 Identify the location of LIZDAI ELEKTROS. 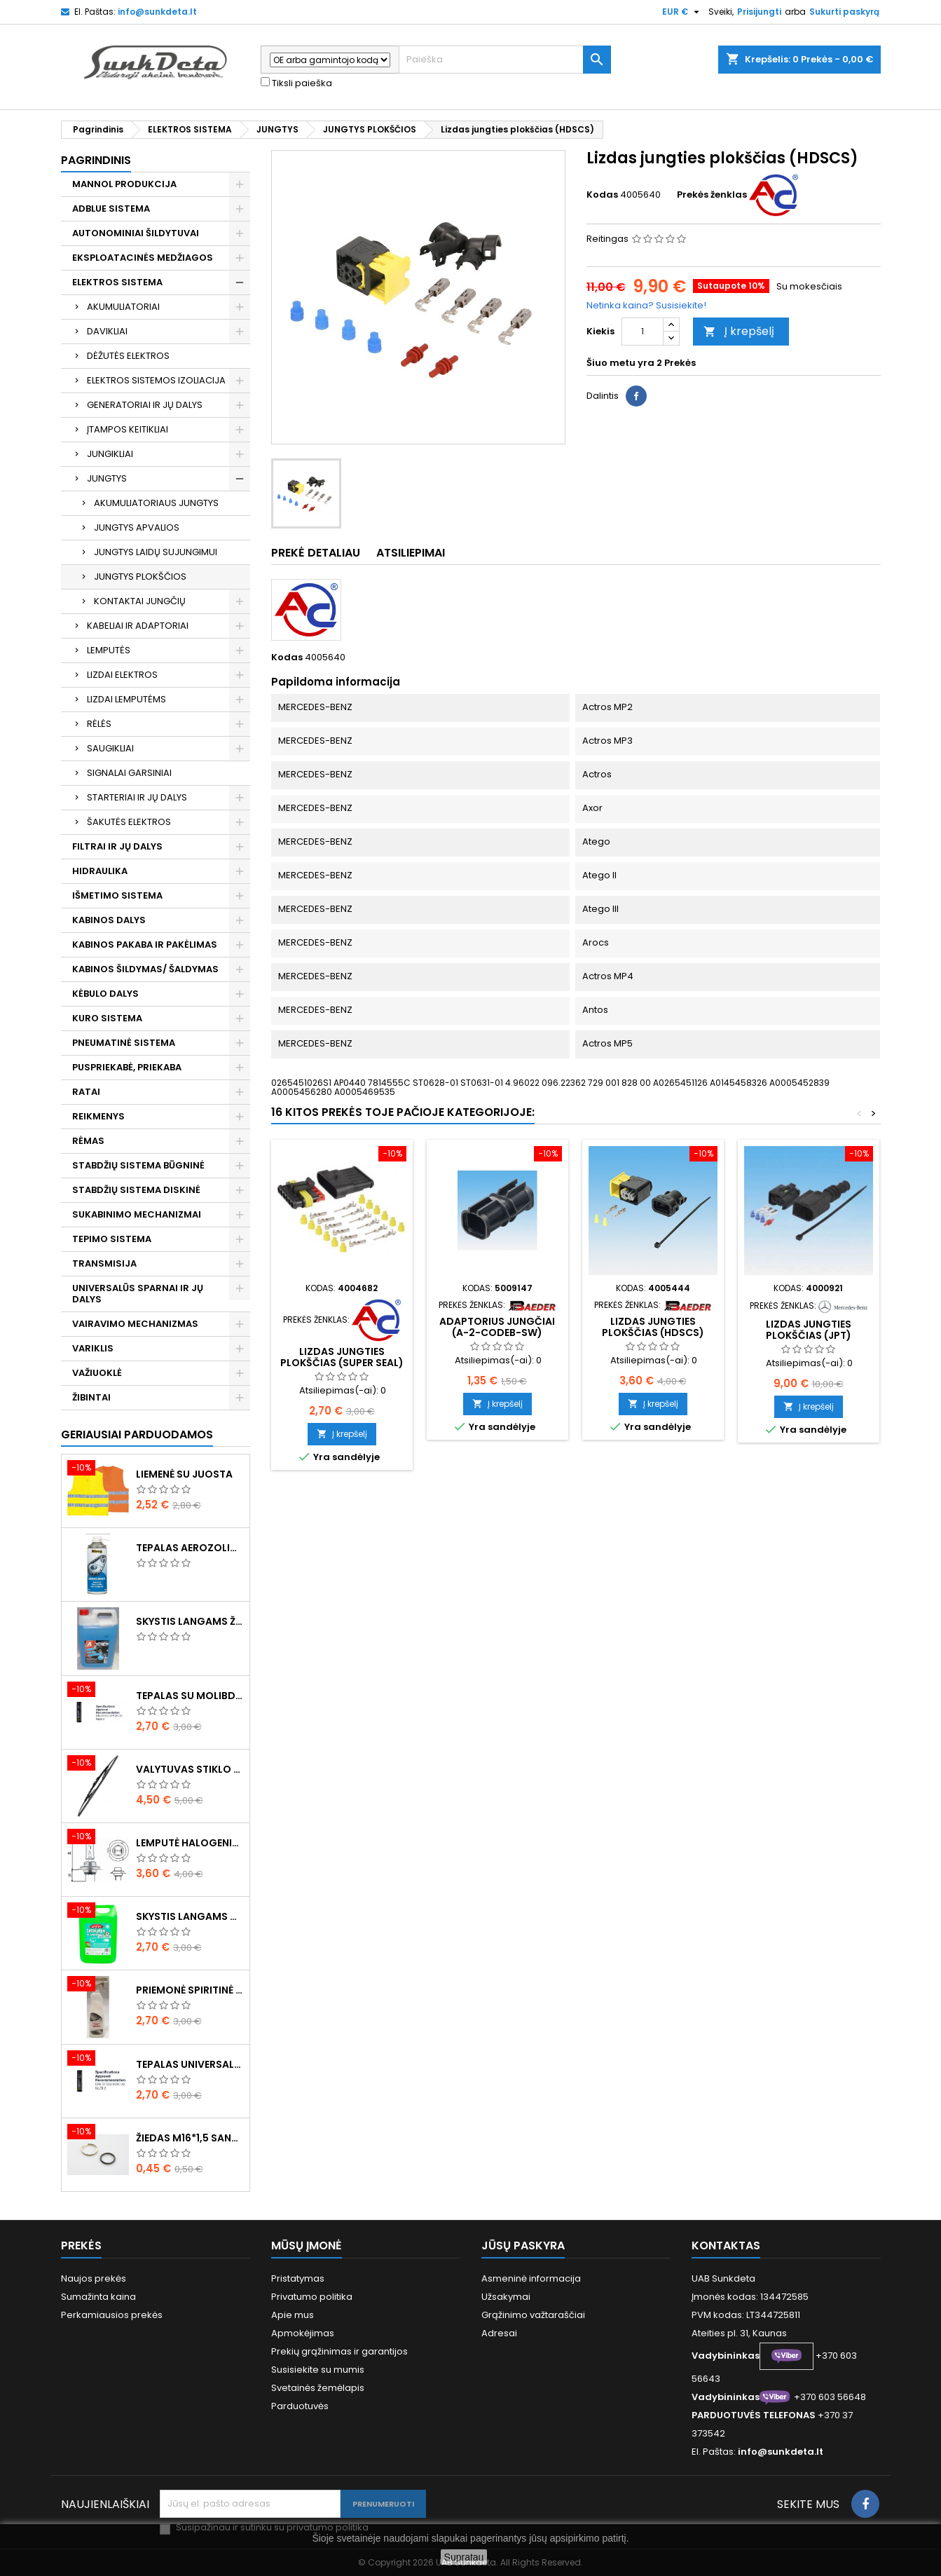
(122, 674).